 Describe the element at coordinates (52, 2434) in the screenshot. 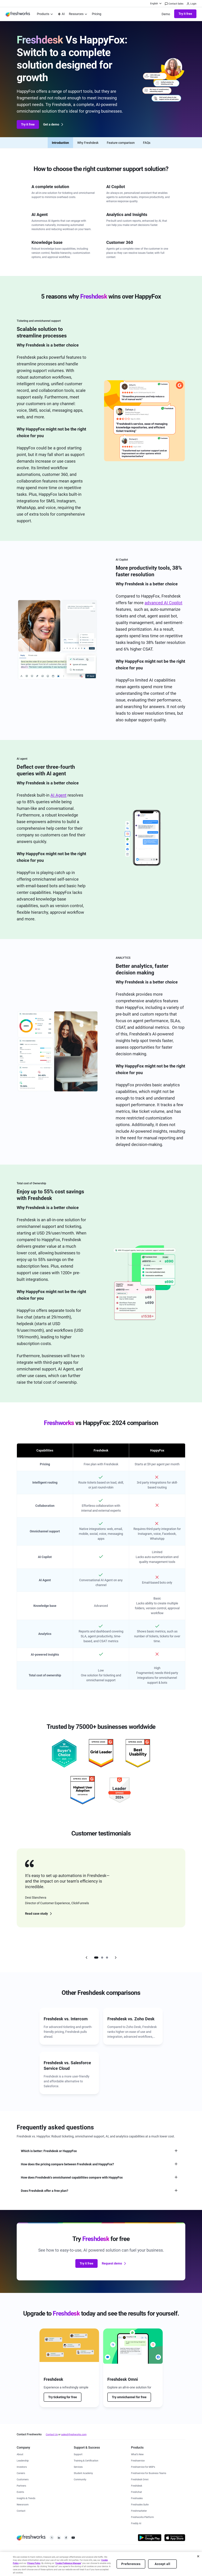

I see `Contact Us [https://www.freshworks.com/contact/]` at that location.